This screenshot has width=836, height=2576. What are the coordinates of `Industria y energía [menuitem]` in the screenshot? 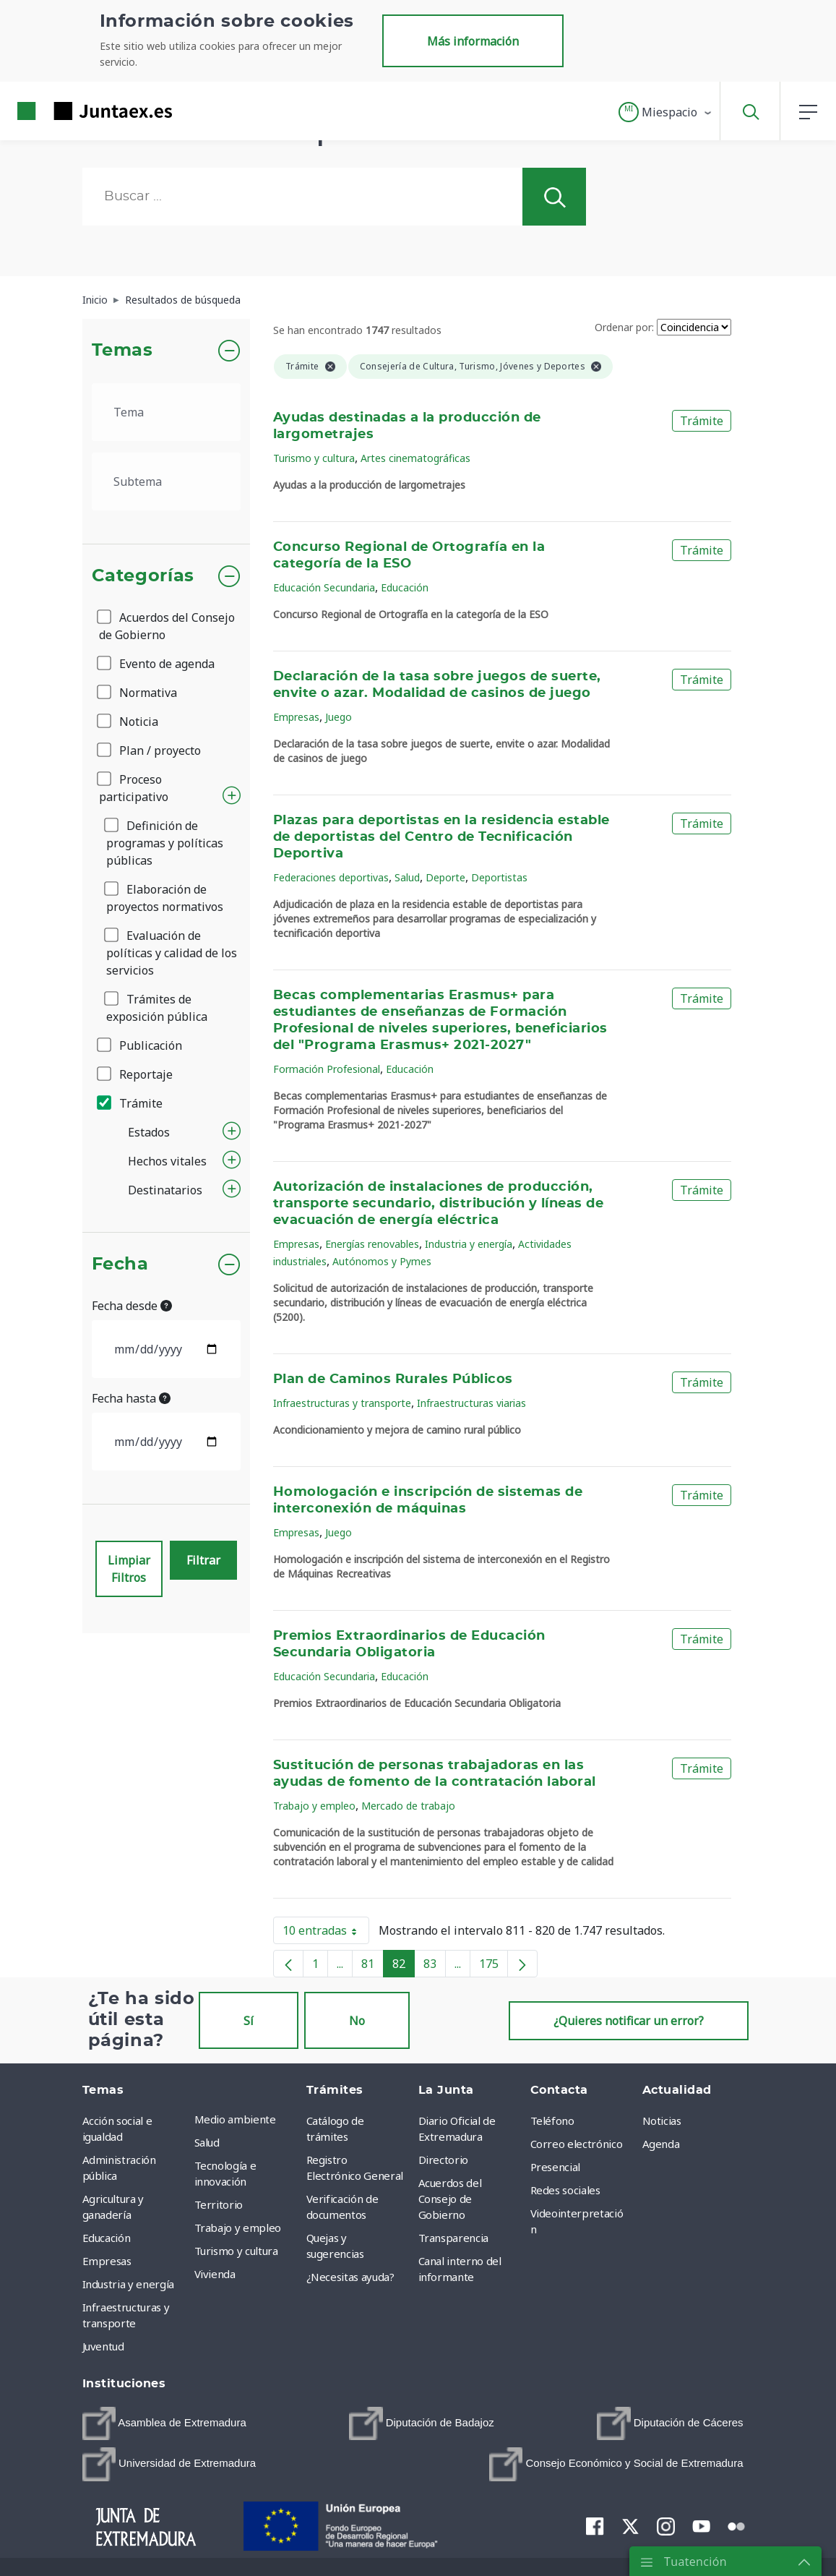 It's located at (128, 2284).